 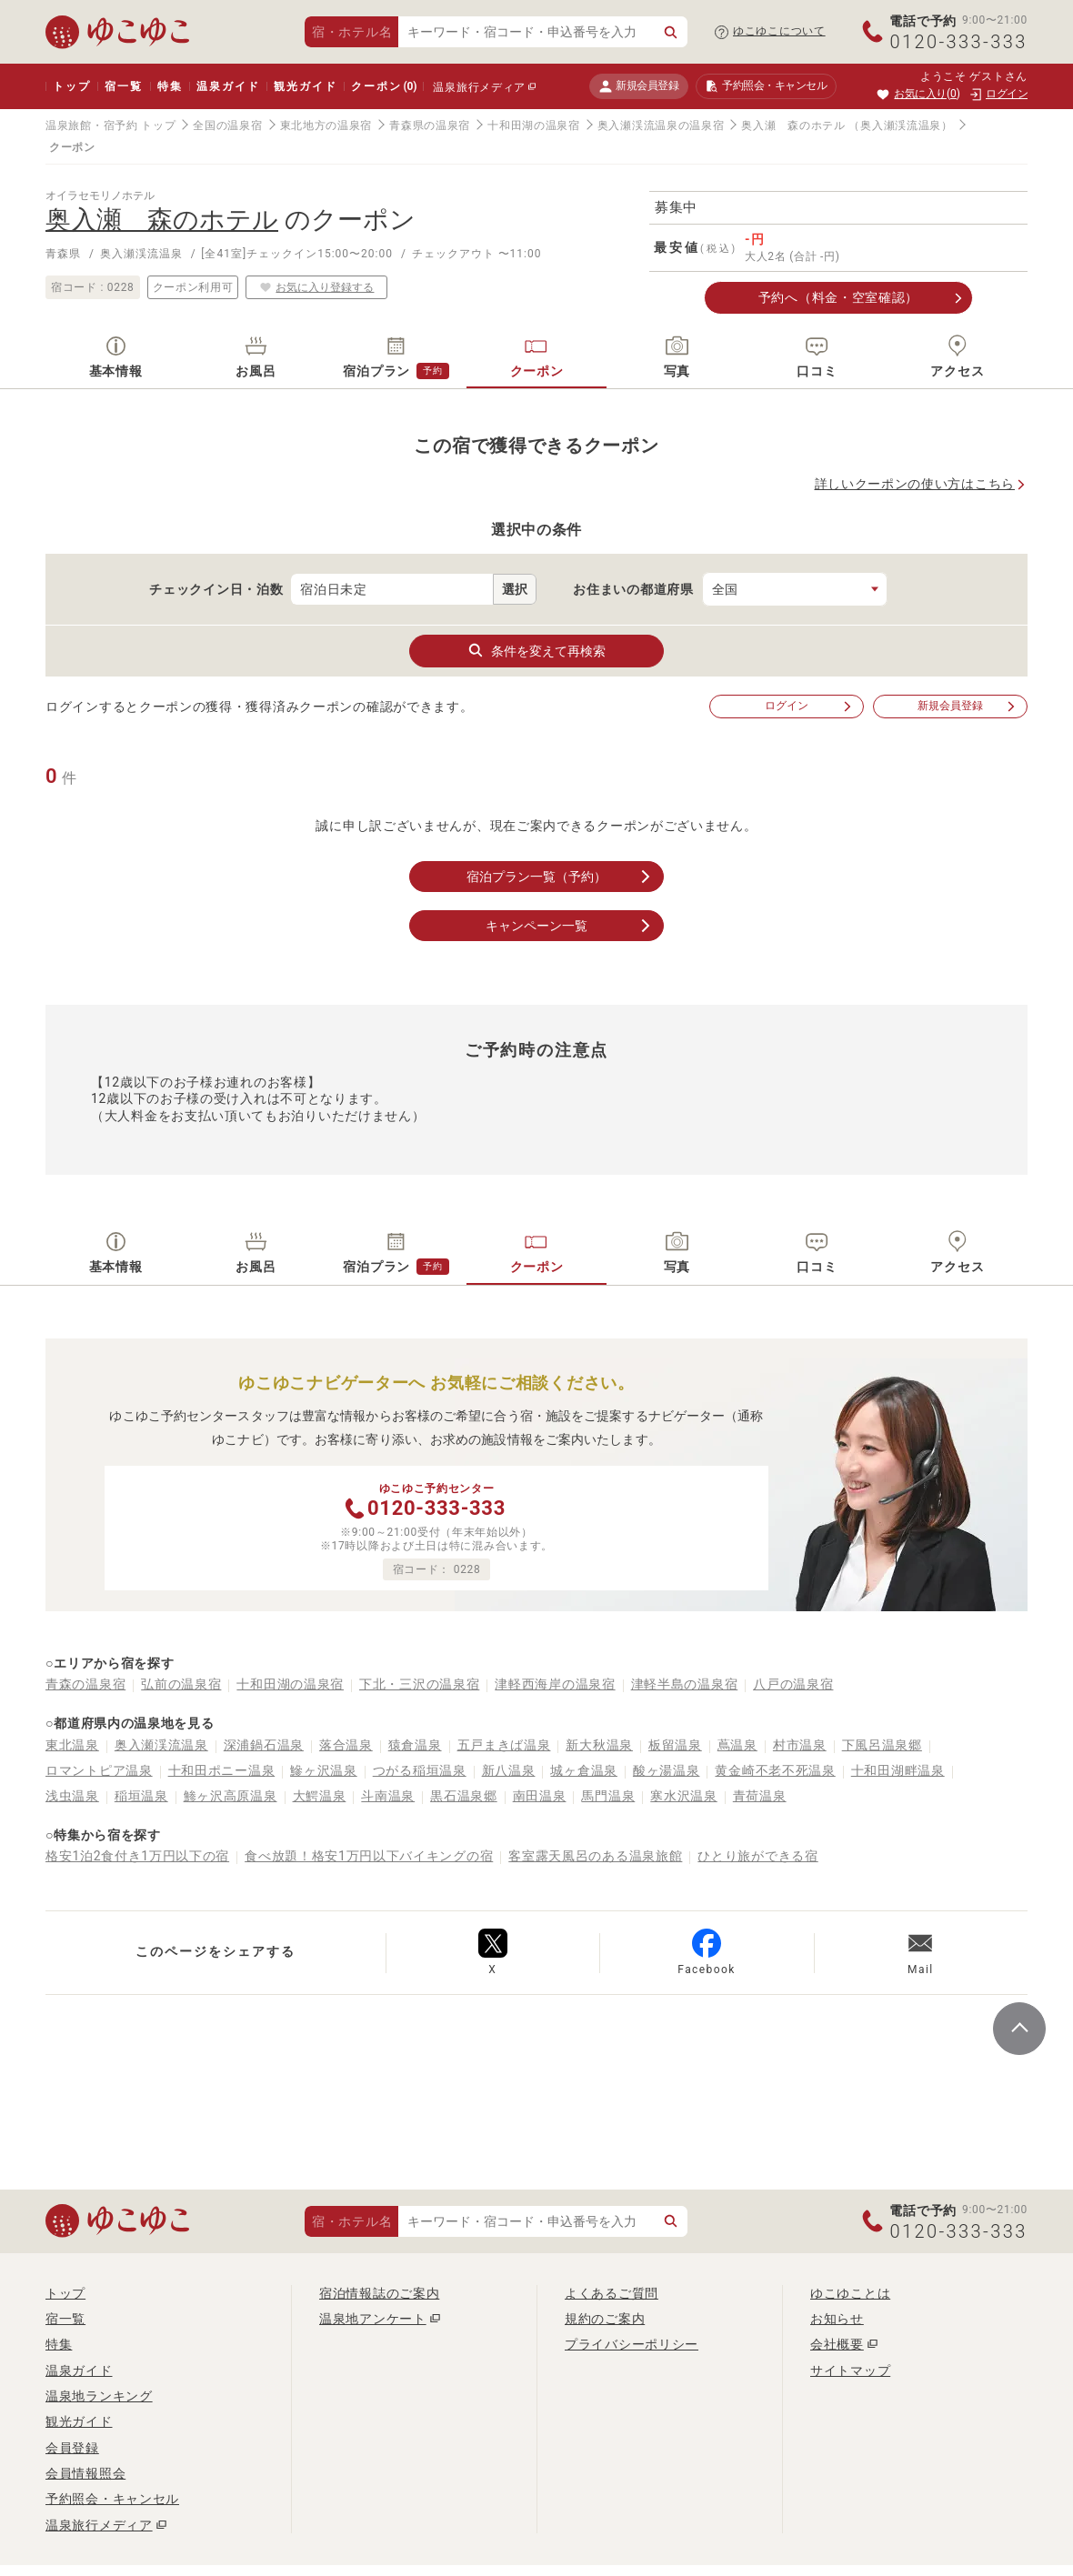 I want to click on 格安1泊2食付き1万円以下の宿, so click(x=137, y=1856).